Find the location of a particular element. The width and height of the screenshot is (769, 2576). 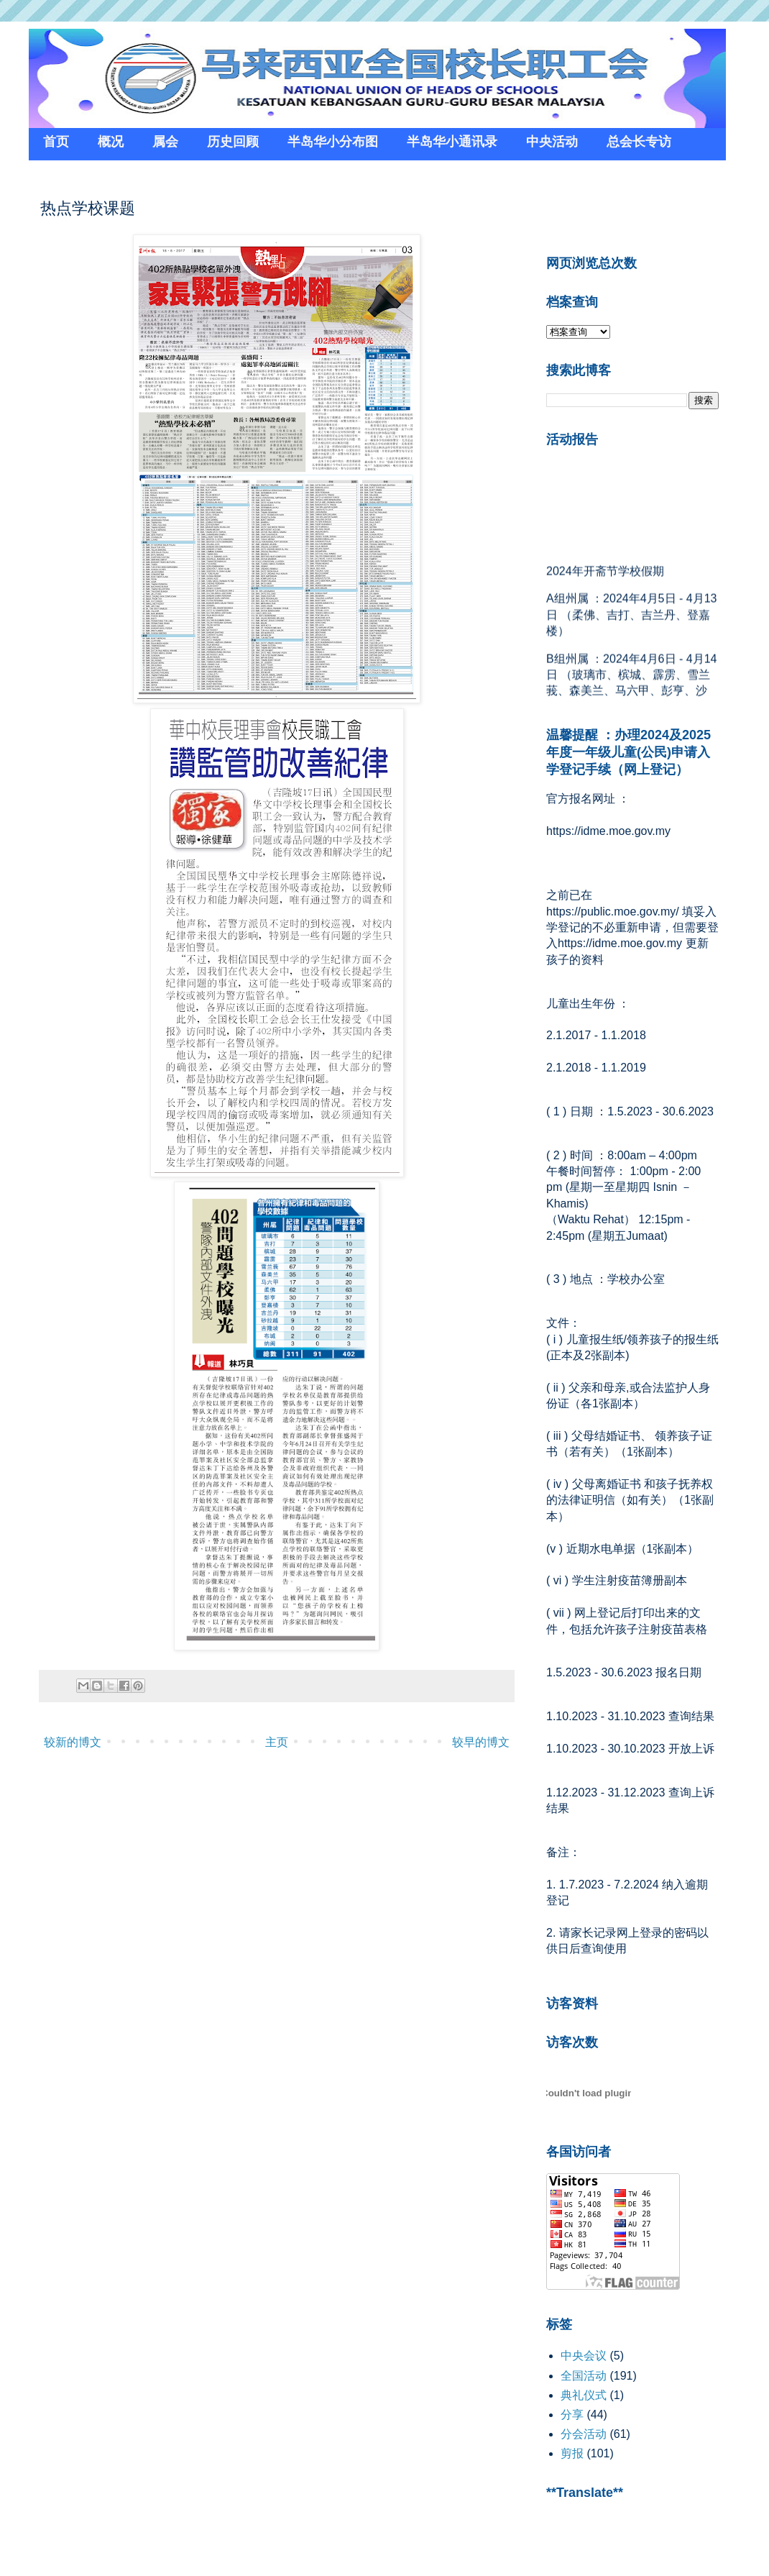

全国活动 is located at coordinates (584, 2376).